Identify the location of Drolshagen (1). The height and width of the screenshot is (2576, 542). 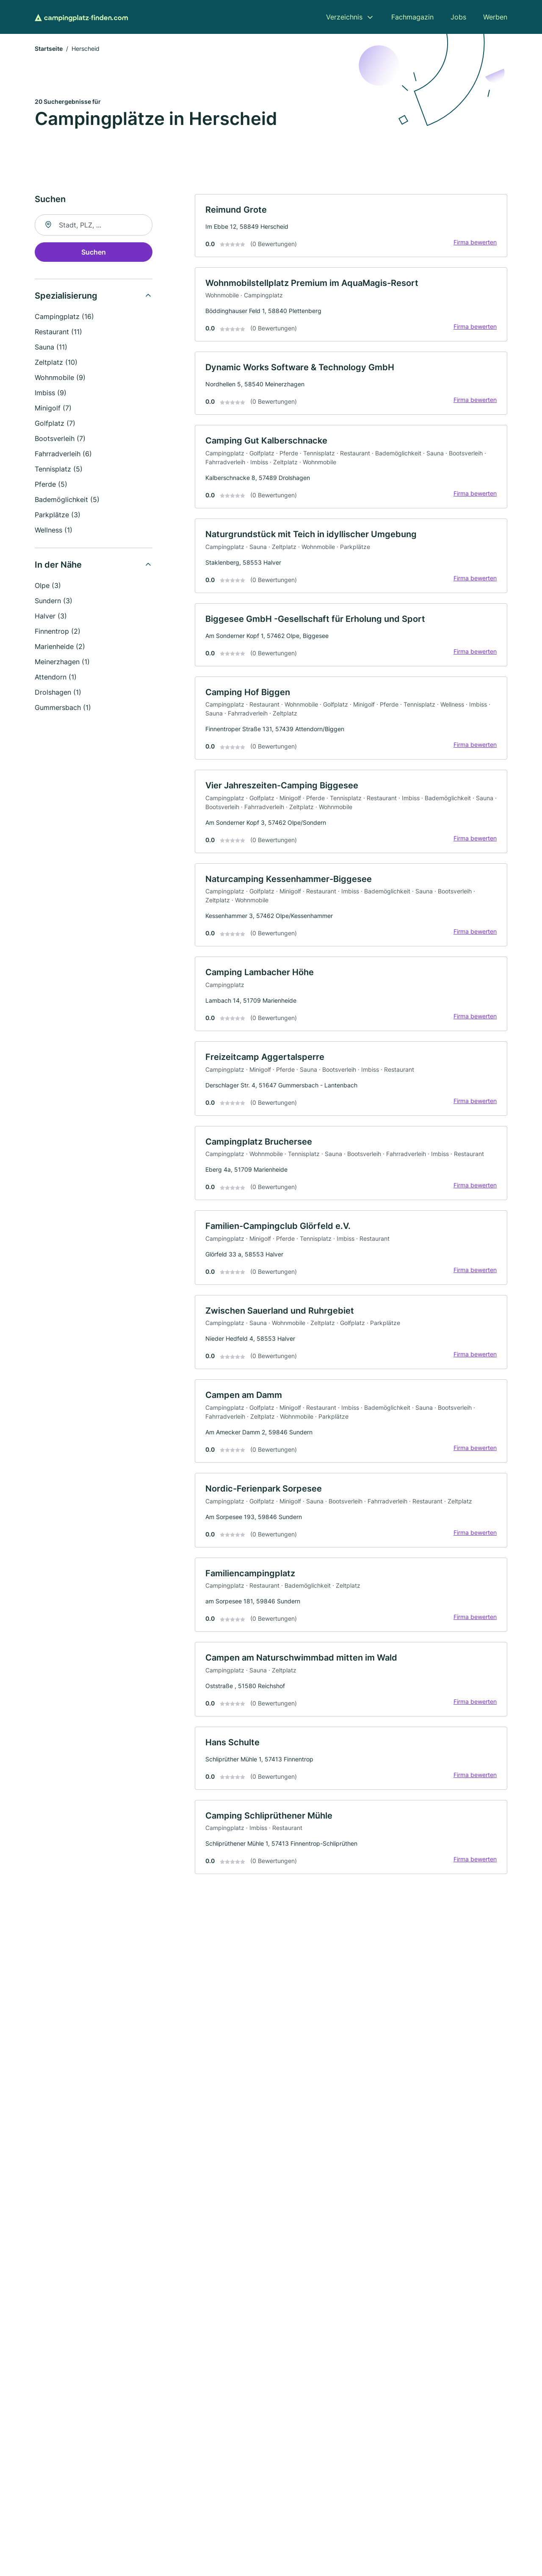
(58, 692).